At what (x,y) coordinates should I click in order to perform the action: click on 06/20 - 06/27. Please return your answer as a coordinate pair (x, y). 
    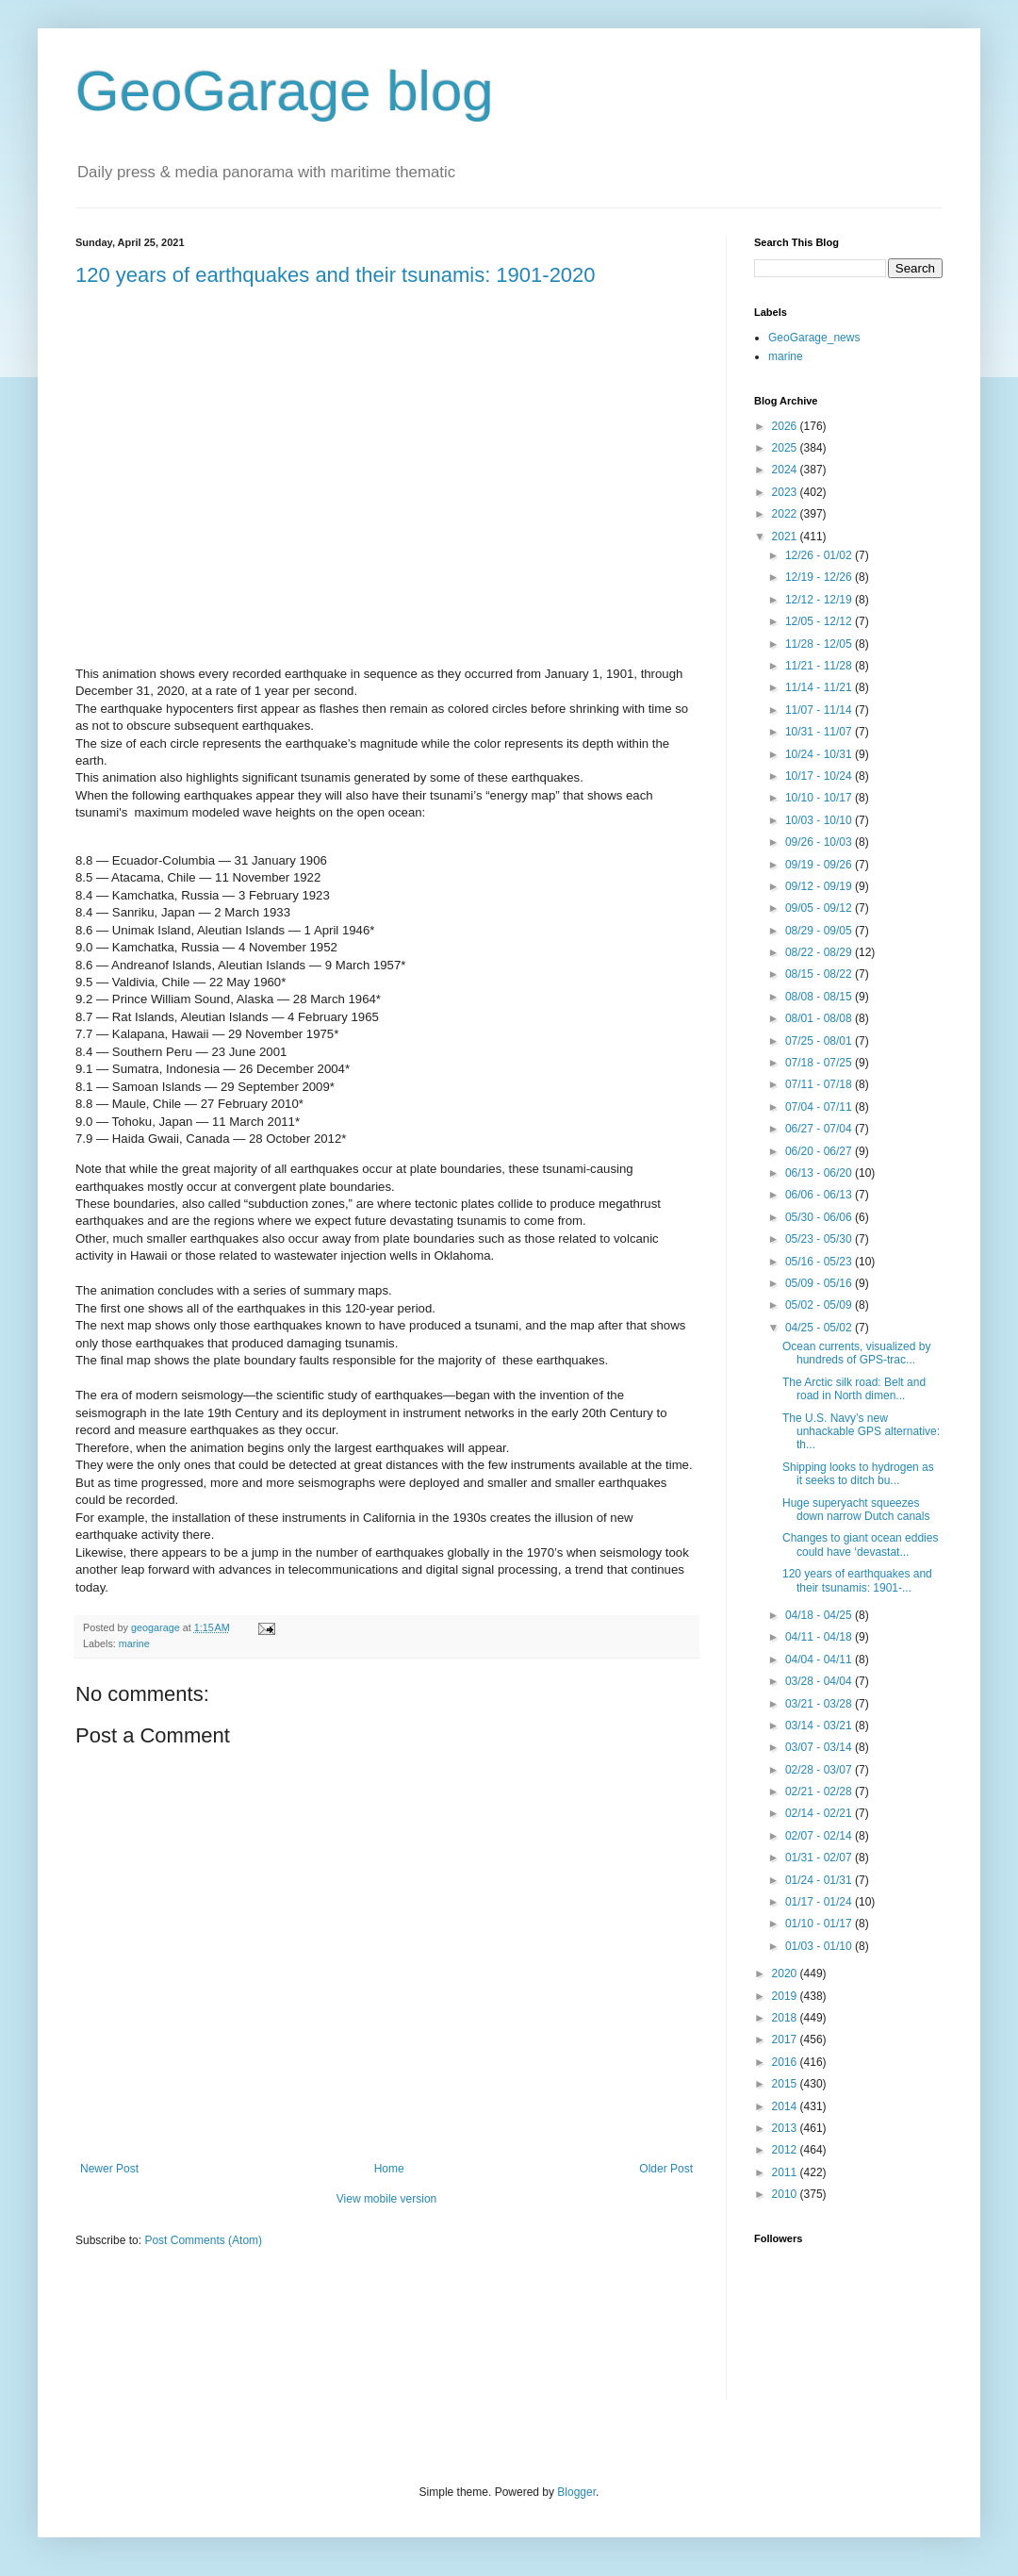
    Looking at the image, I should click on (820, 1151).